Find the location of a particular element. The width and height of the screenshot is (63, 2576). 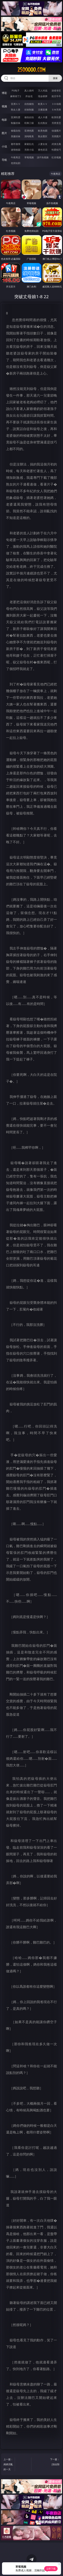

家庭乱伦 is located at coordinates (29, 144).